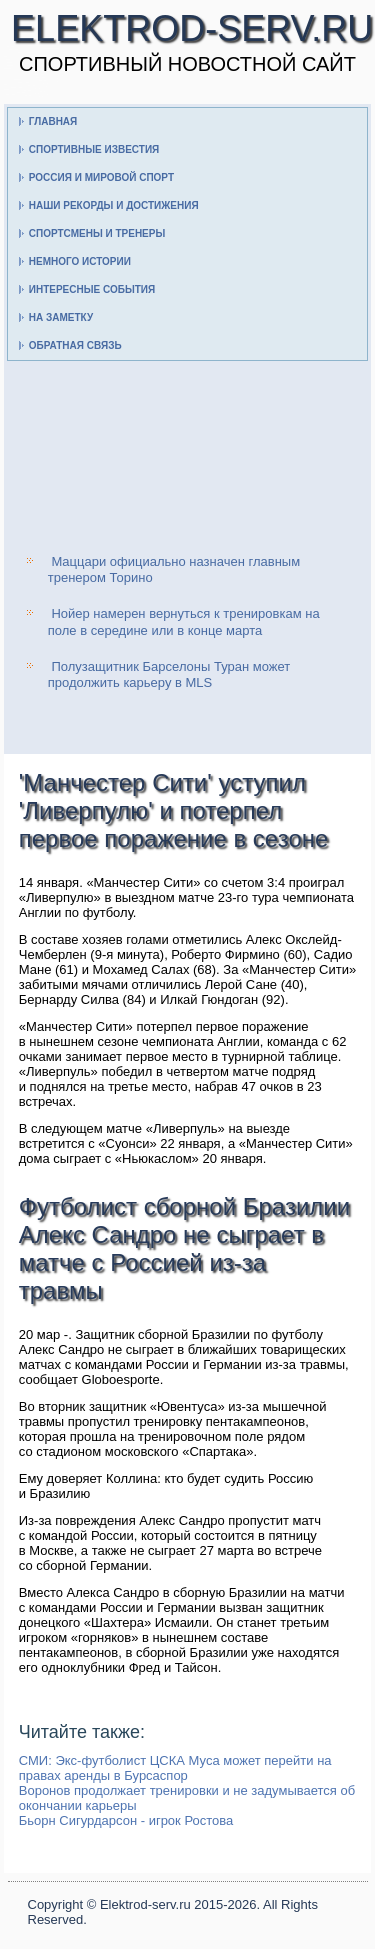 Image resolution: width=375 pixels, height=1949 pixels. Describe the element at coordinates (80, 261) in the screenshot. I see `Немного истории` at that location.